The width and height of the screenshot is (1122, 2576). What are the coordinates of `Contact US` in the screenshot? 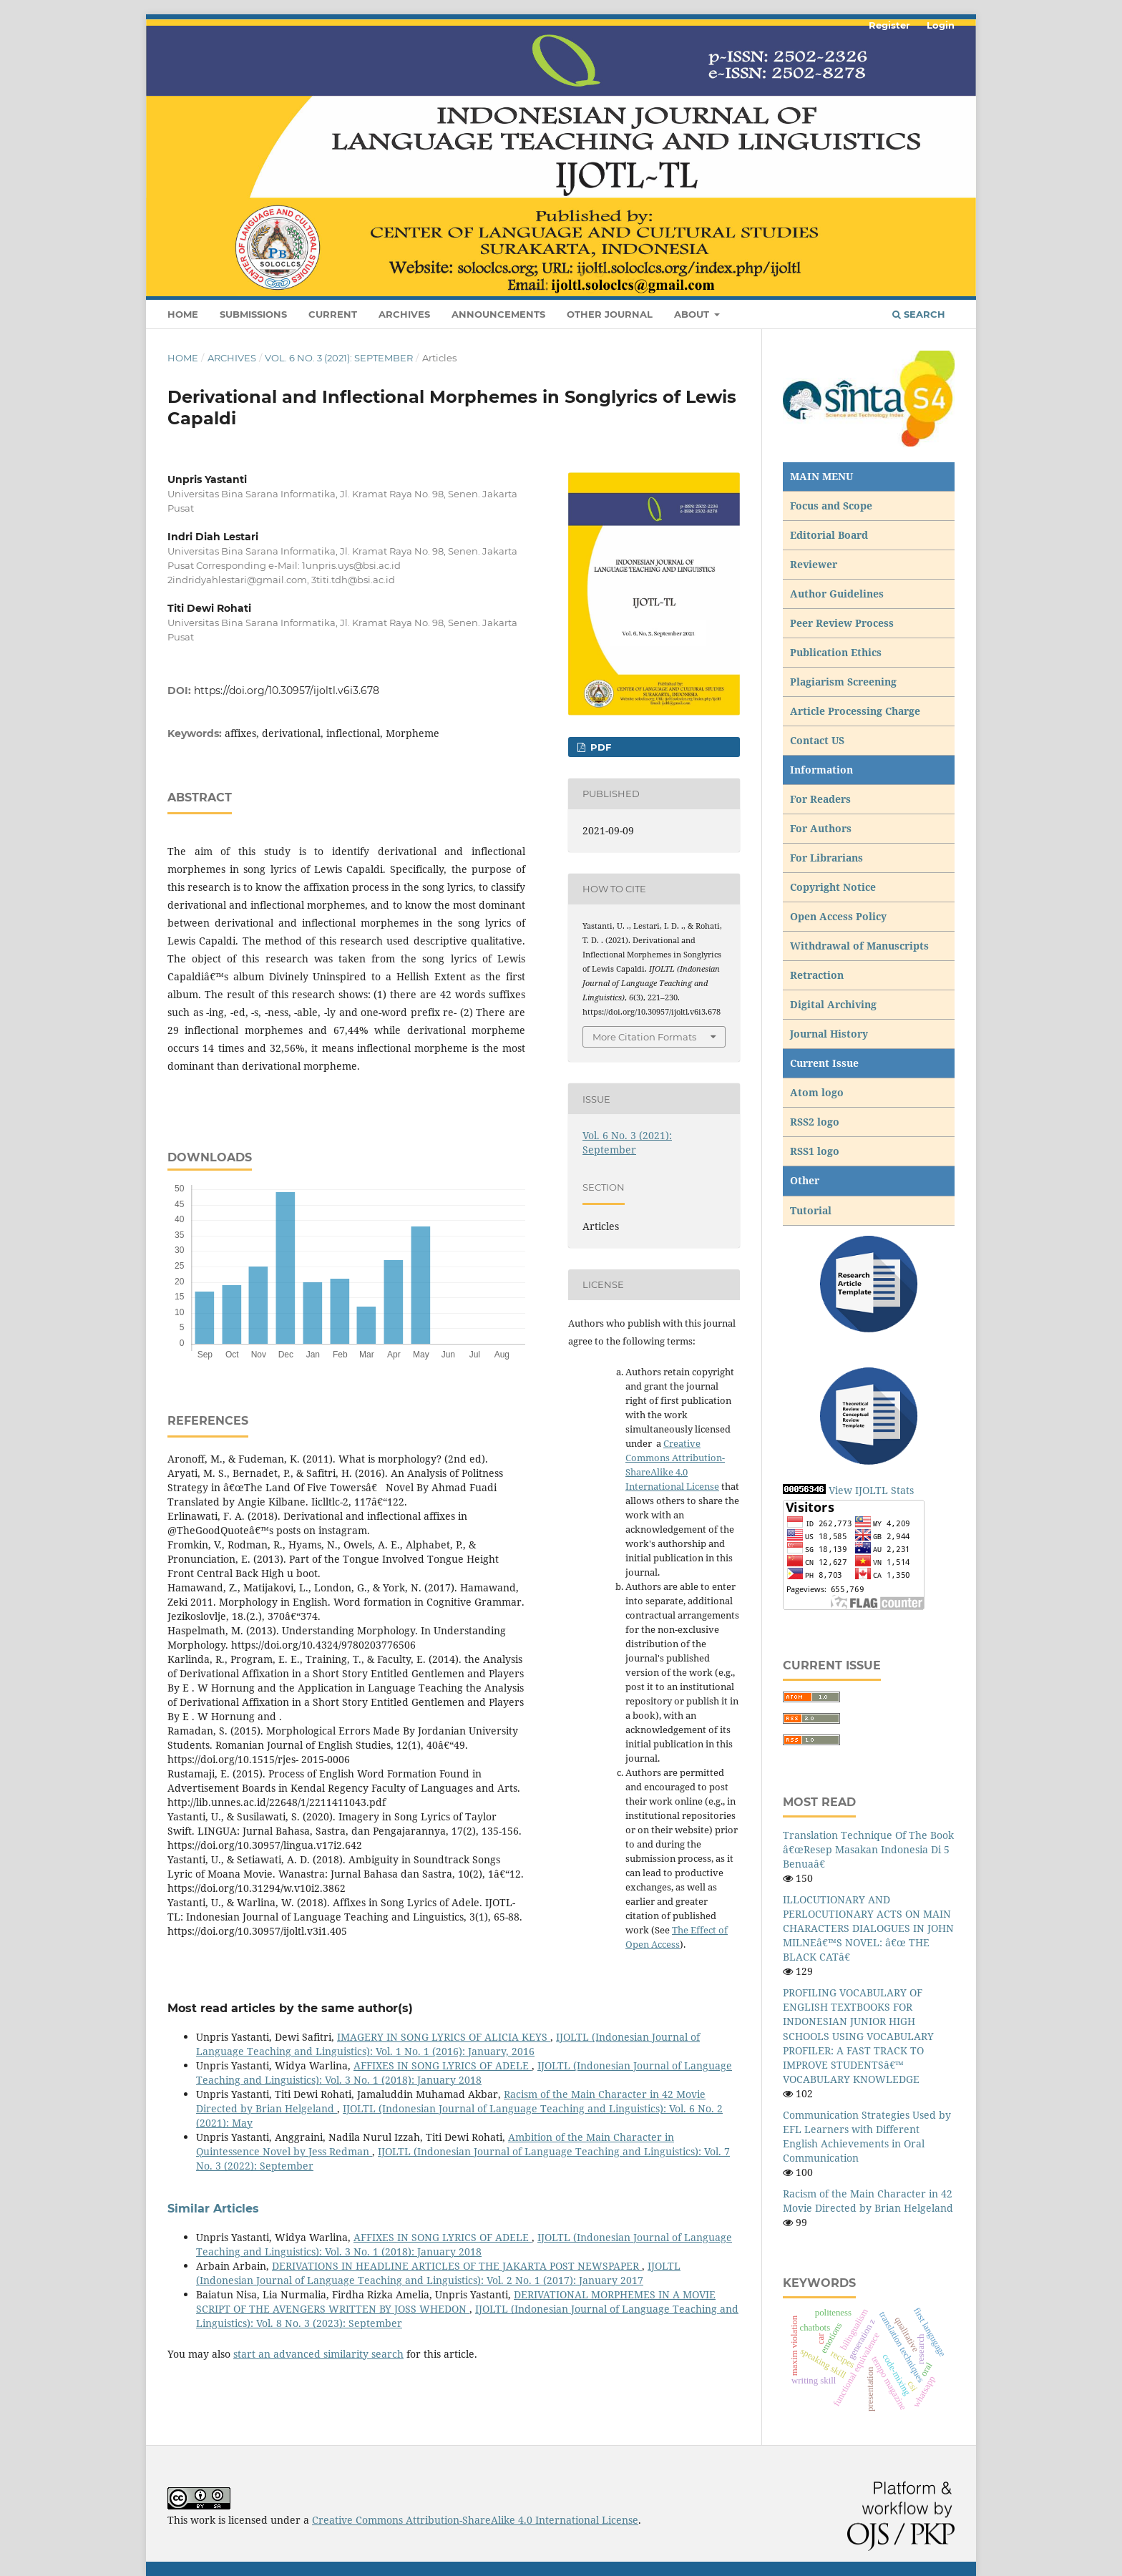 It's located at (817, 740).